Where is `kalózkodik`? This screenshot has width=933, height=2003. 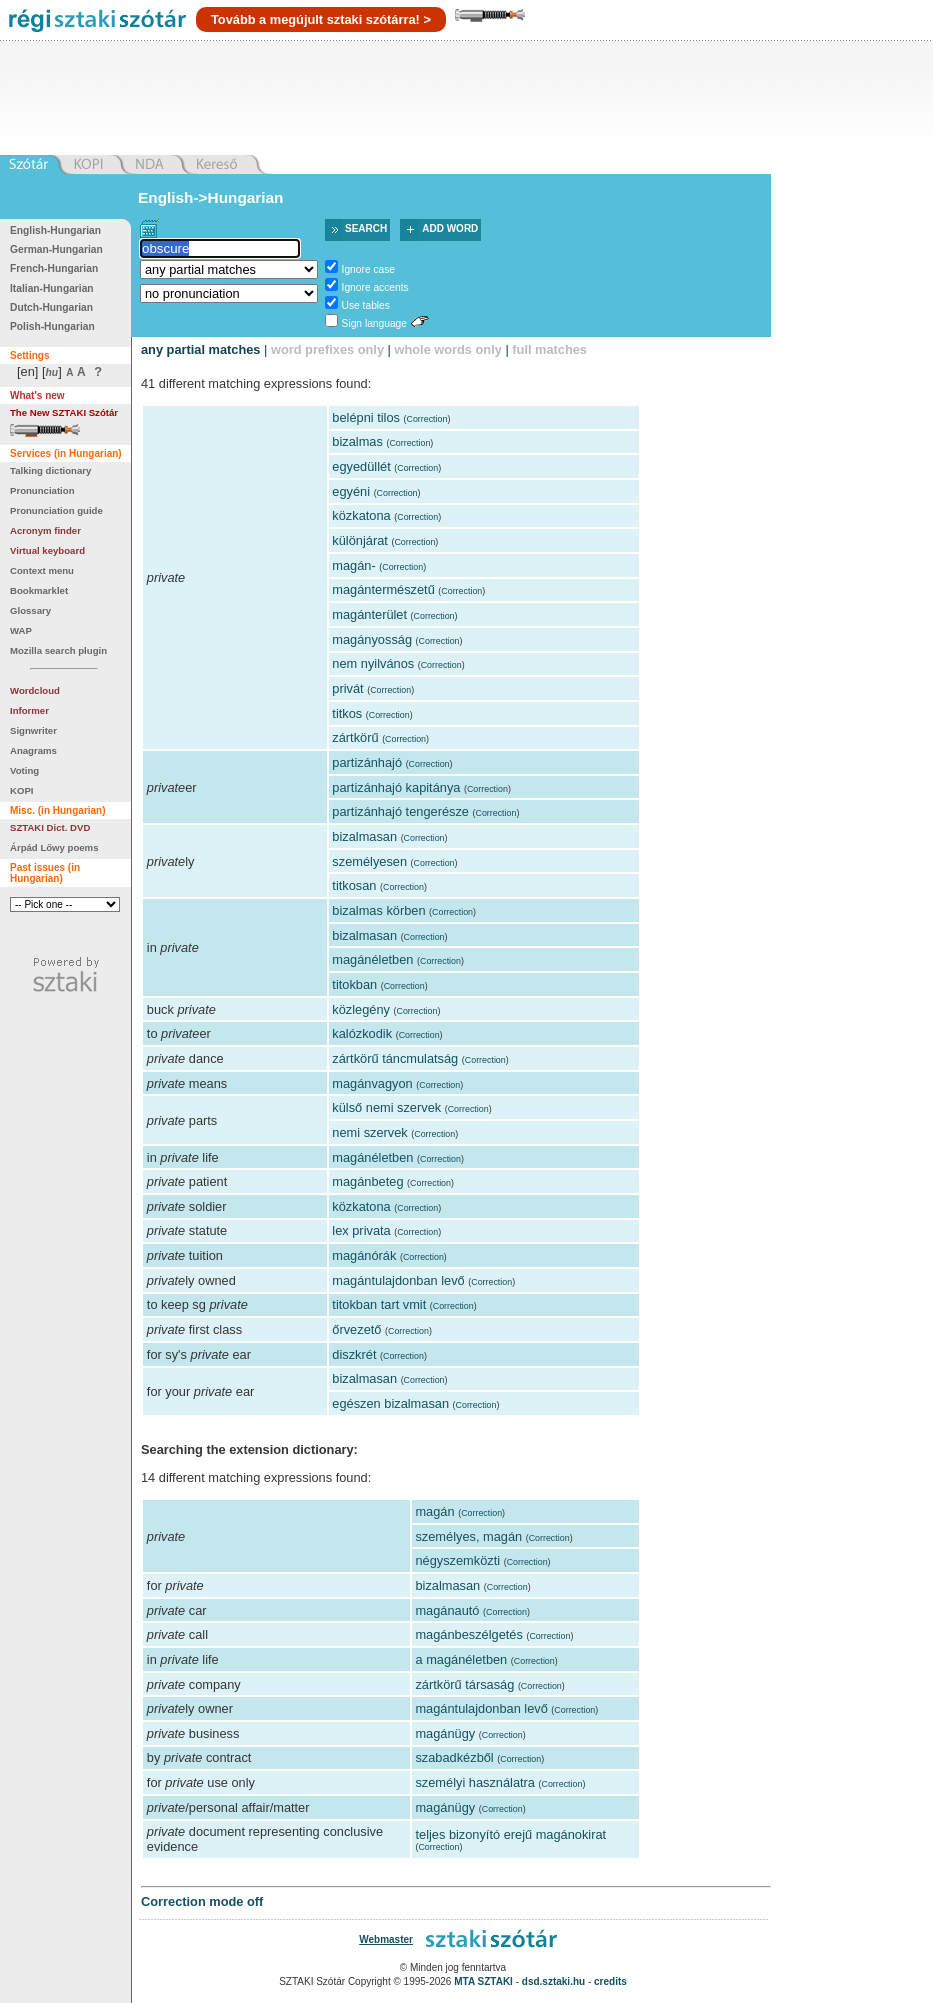 kalózkodik is located at coordinates (362, 1033).